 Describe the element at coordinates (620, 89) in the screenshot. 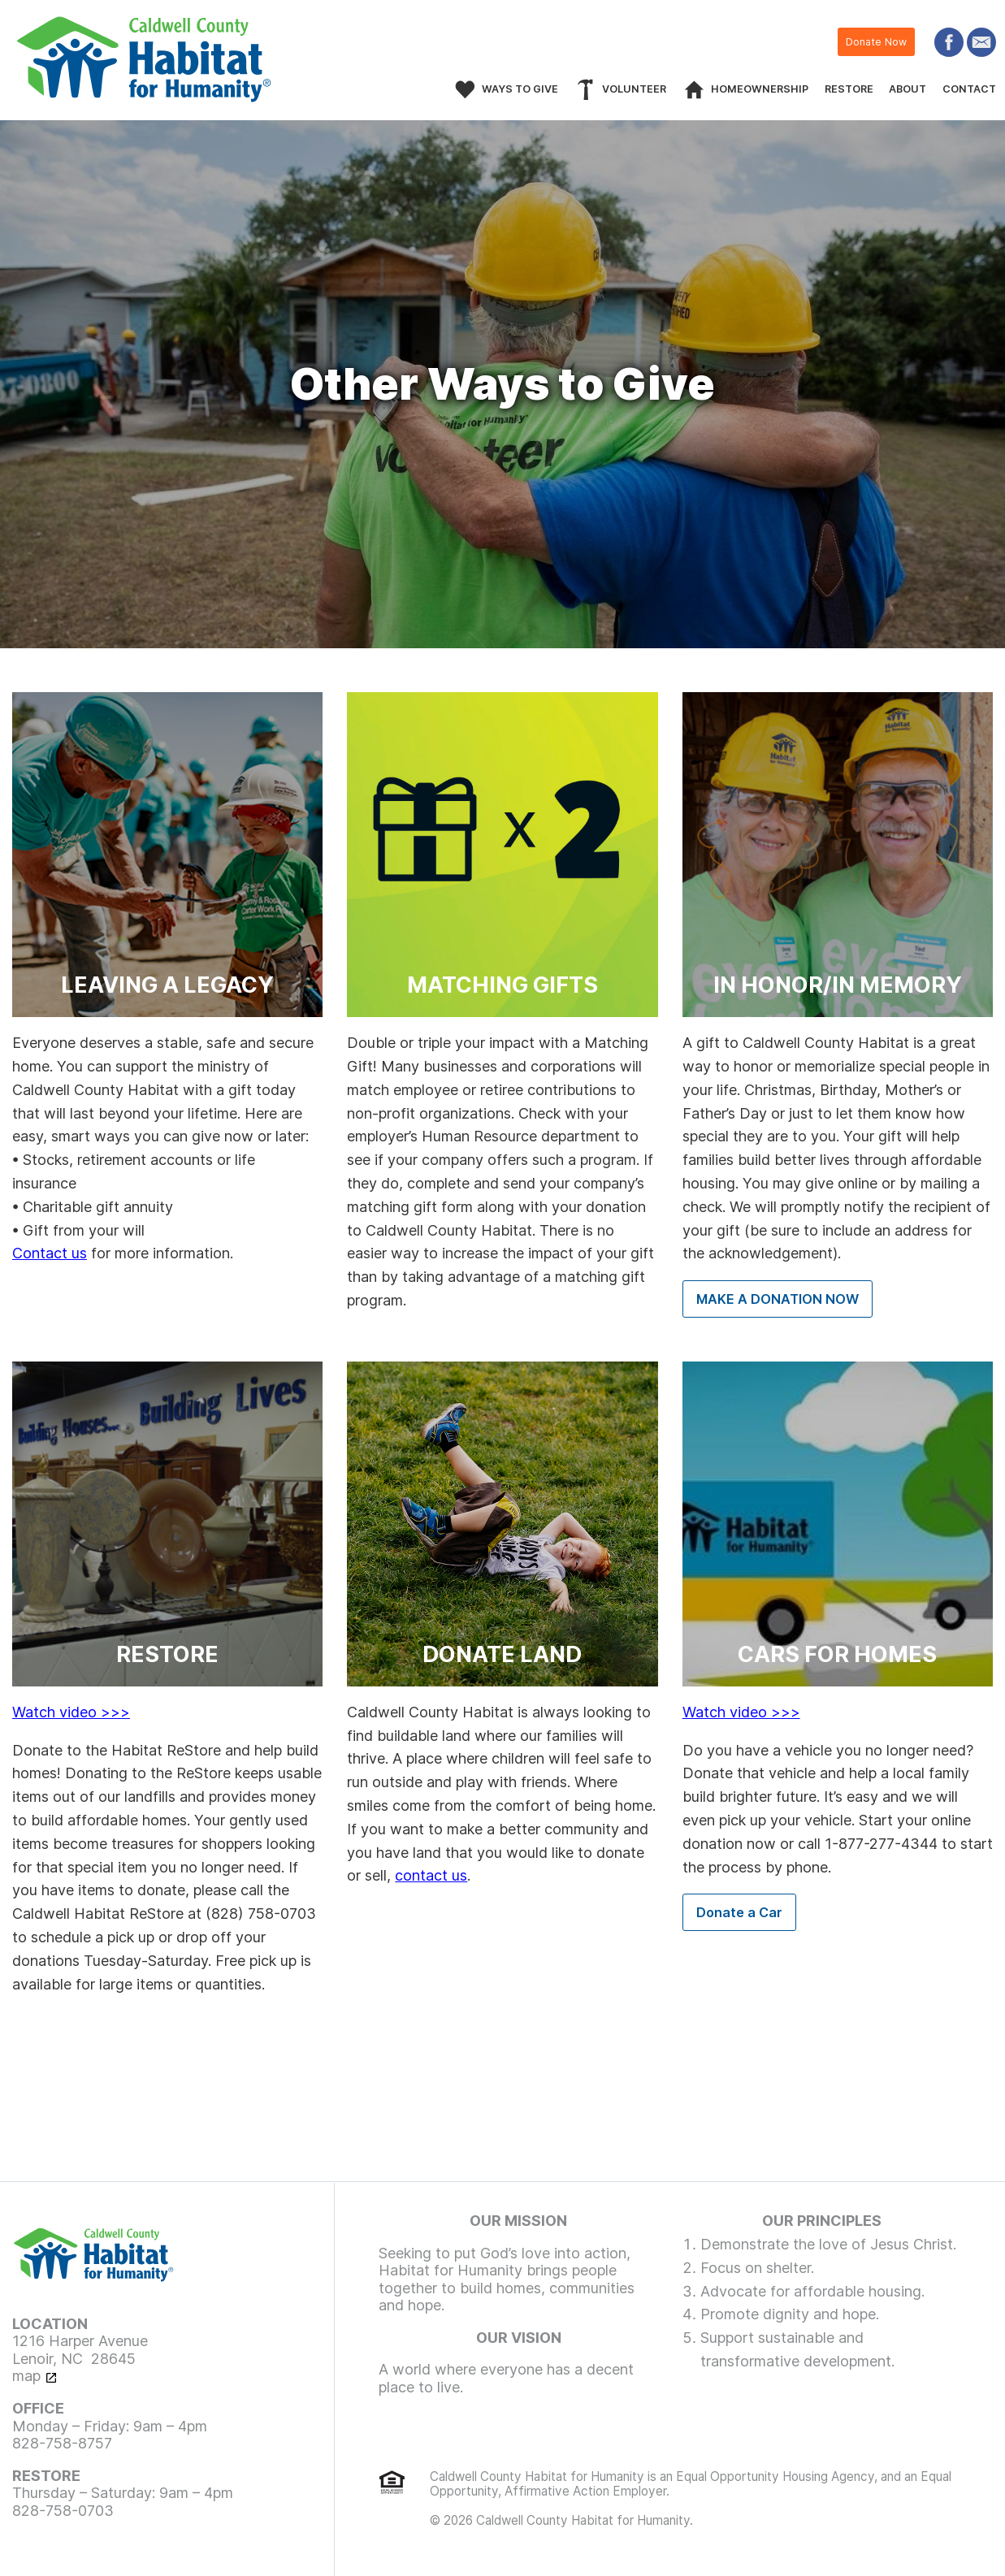

I see `[menuitem]` at that location.